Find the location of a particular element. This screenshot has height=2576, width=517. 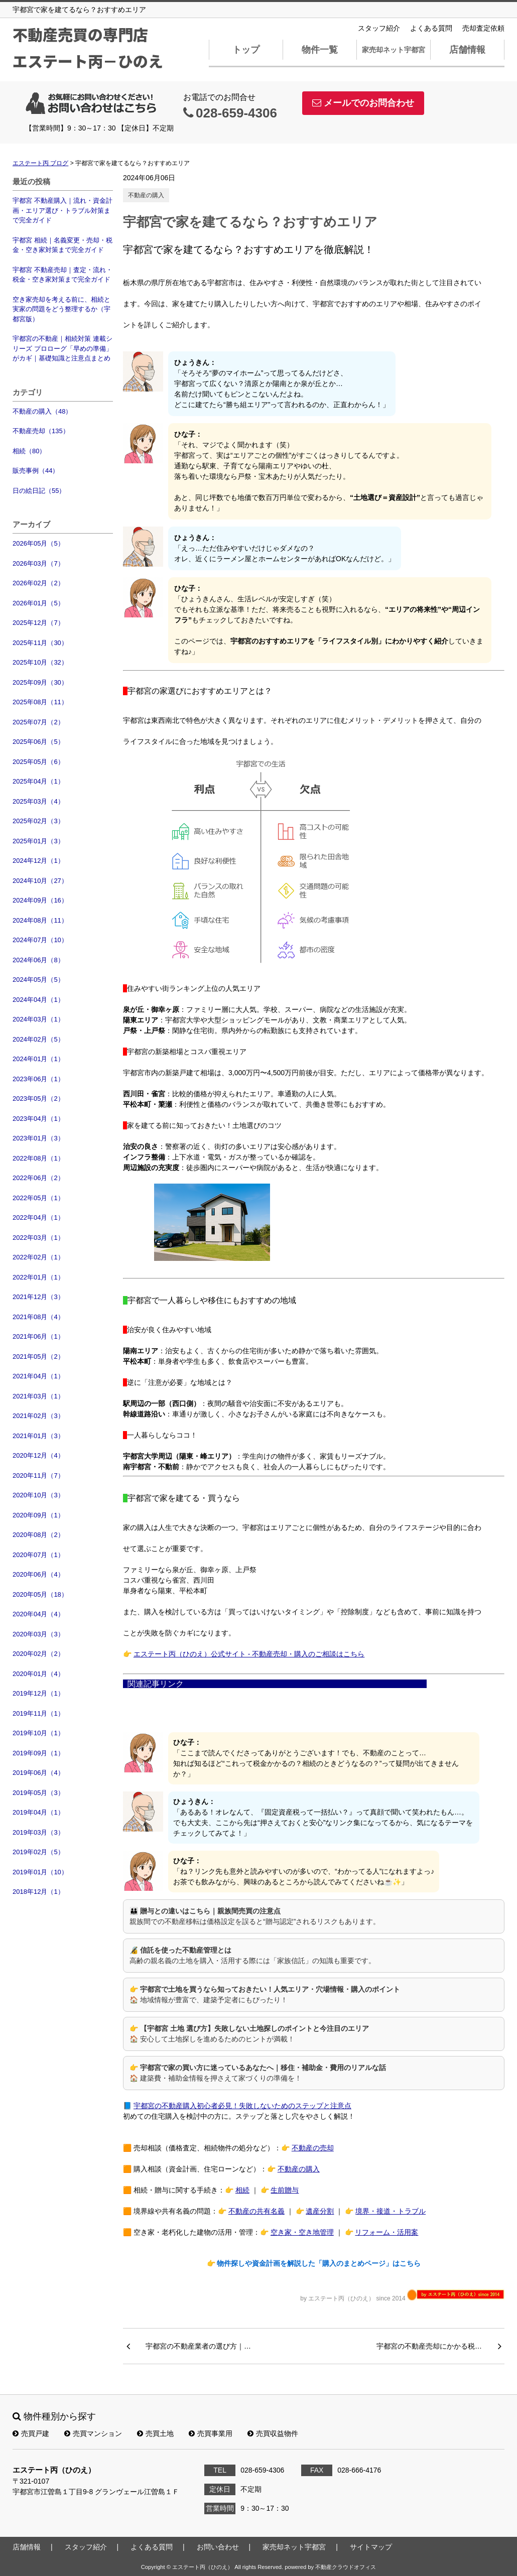

2024年01月（1） is located at coordinates (38, 1059).